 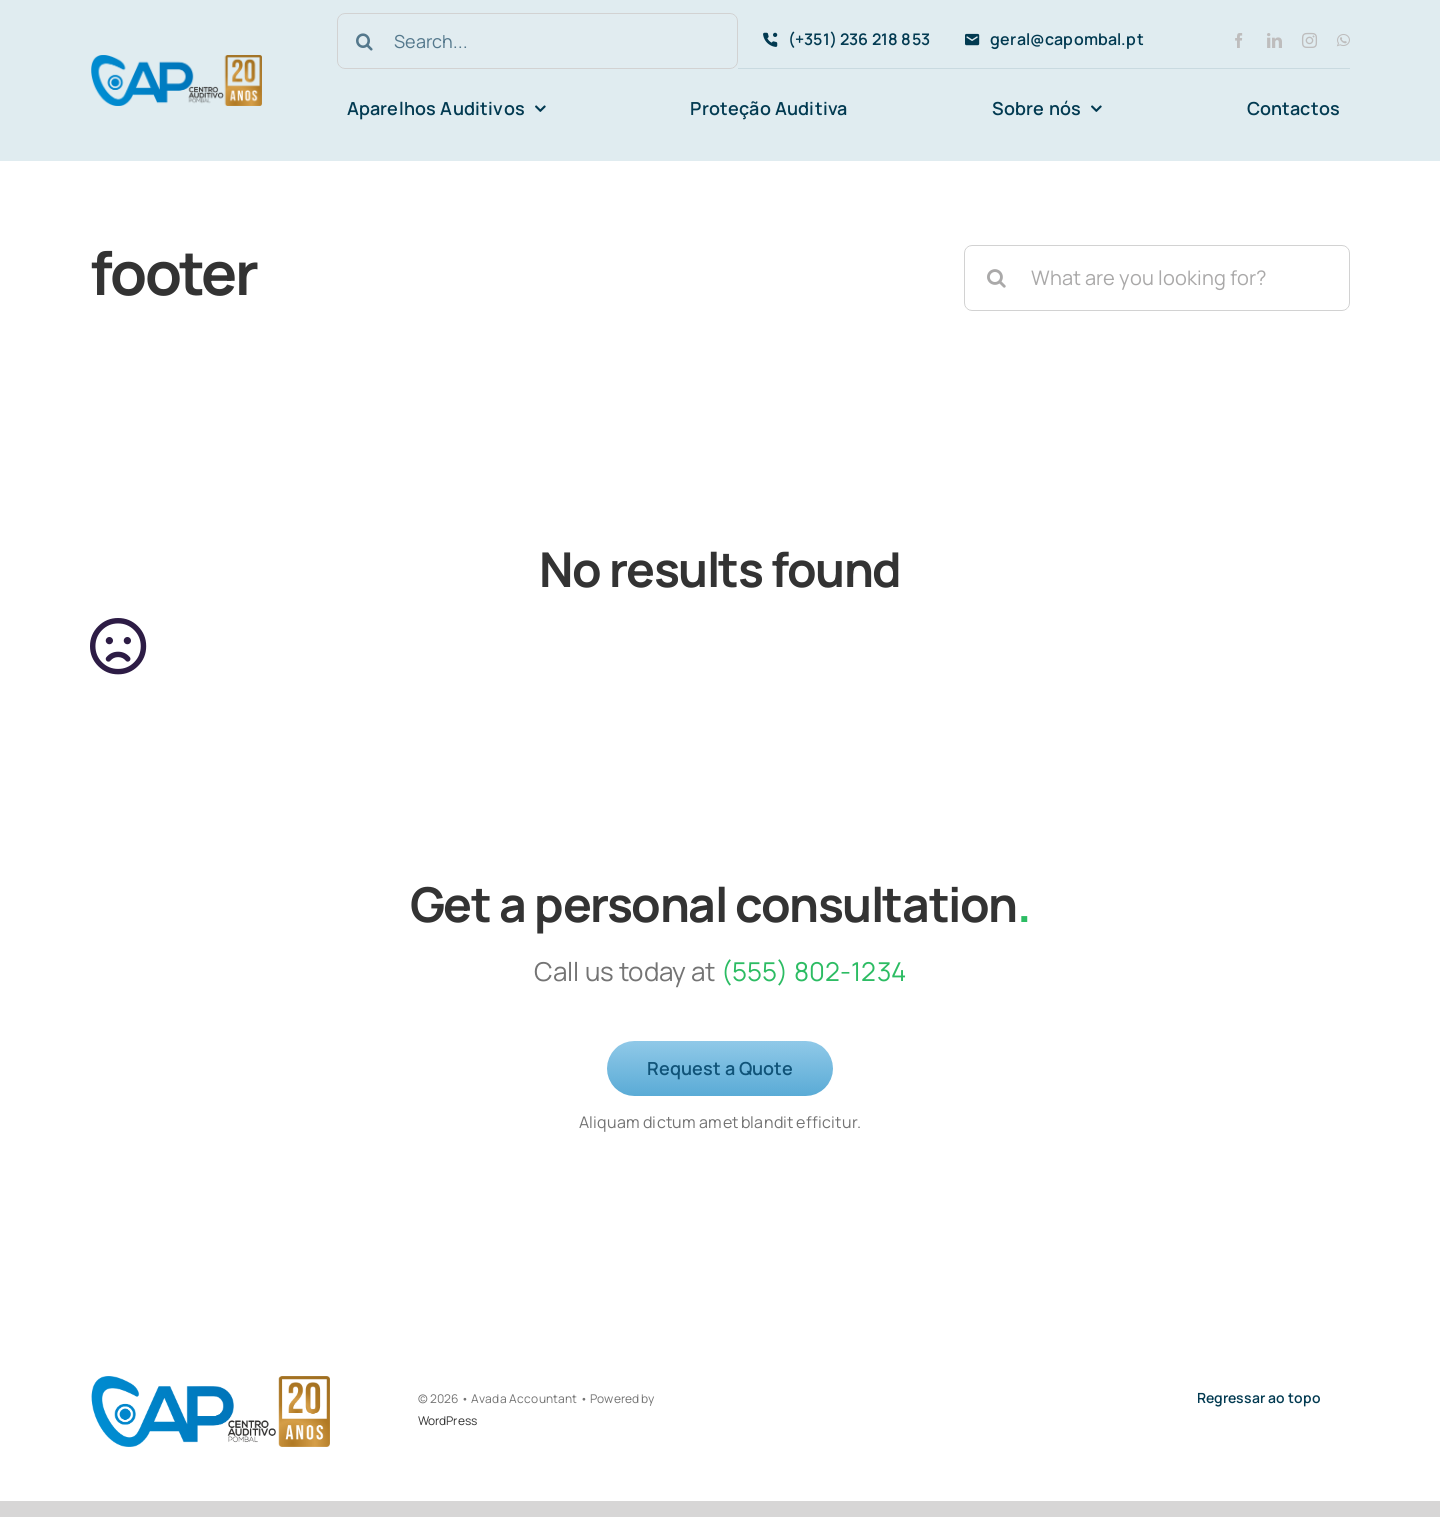 I want to click on WordPress, so click(x=447, y=1420).